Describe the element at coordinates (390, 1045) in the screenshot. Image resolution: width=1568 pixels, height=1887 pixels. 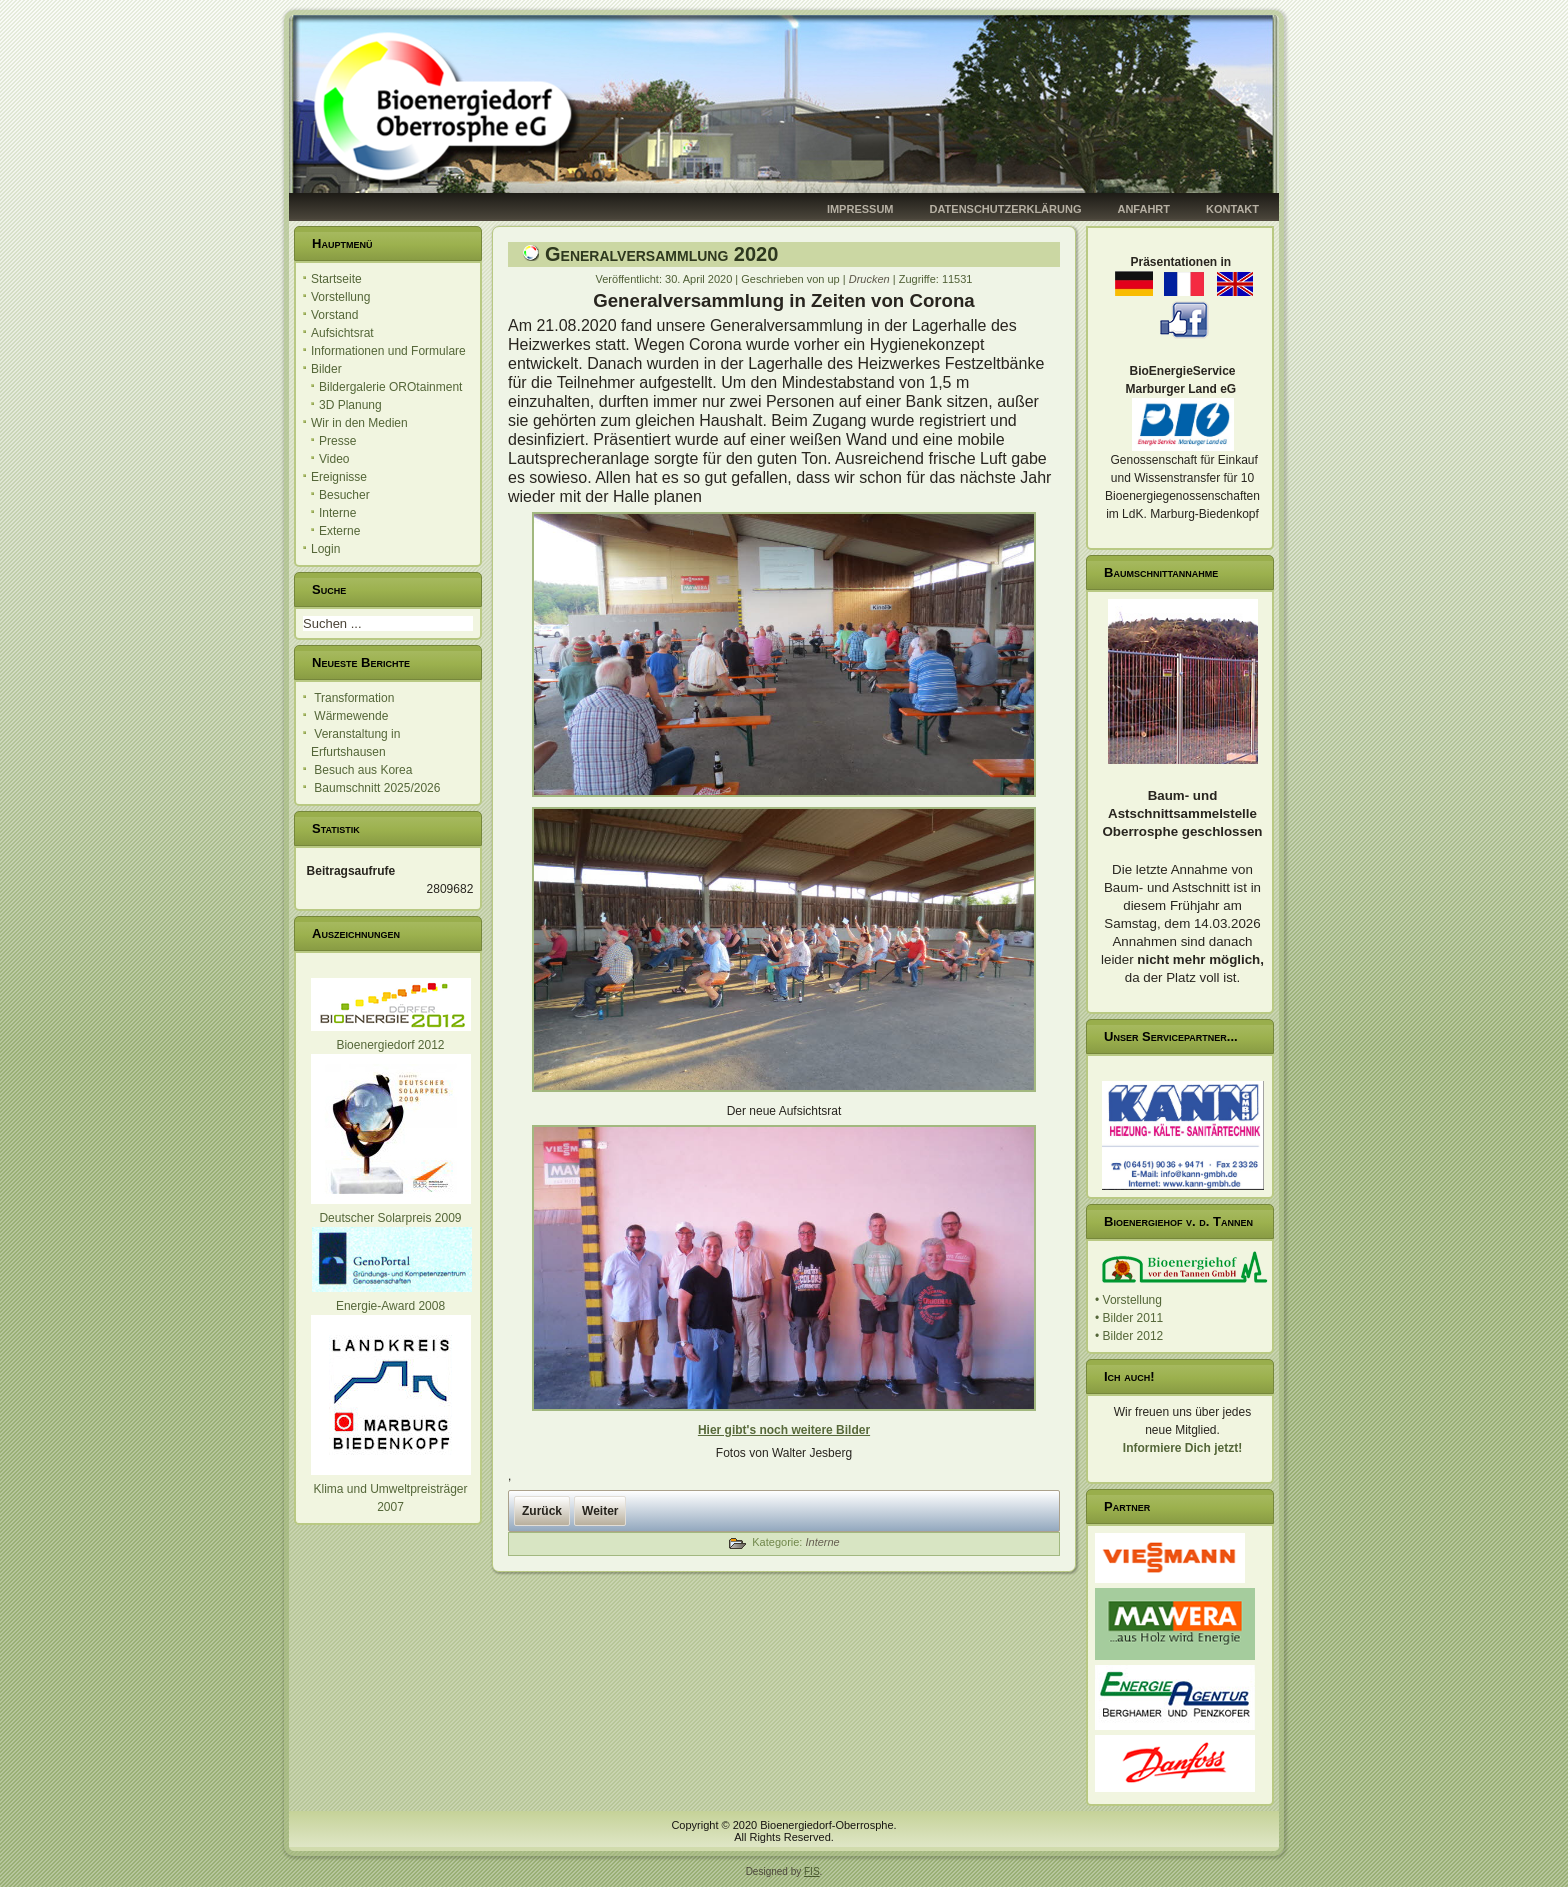
I see `Bioenergiedorf 2012` at that location.